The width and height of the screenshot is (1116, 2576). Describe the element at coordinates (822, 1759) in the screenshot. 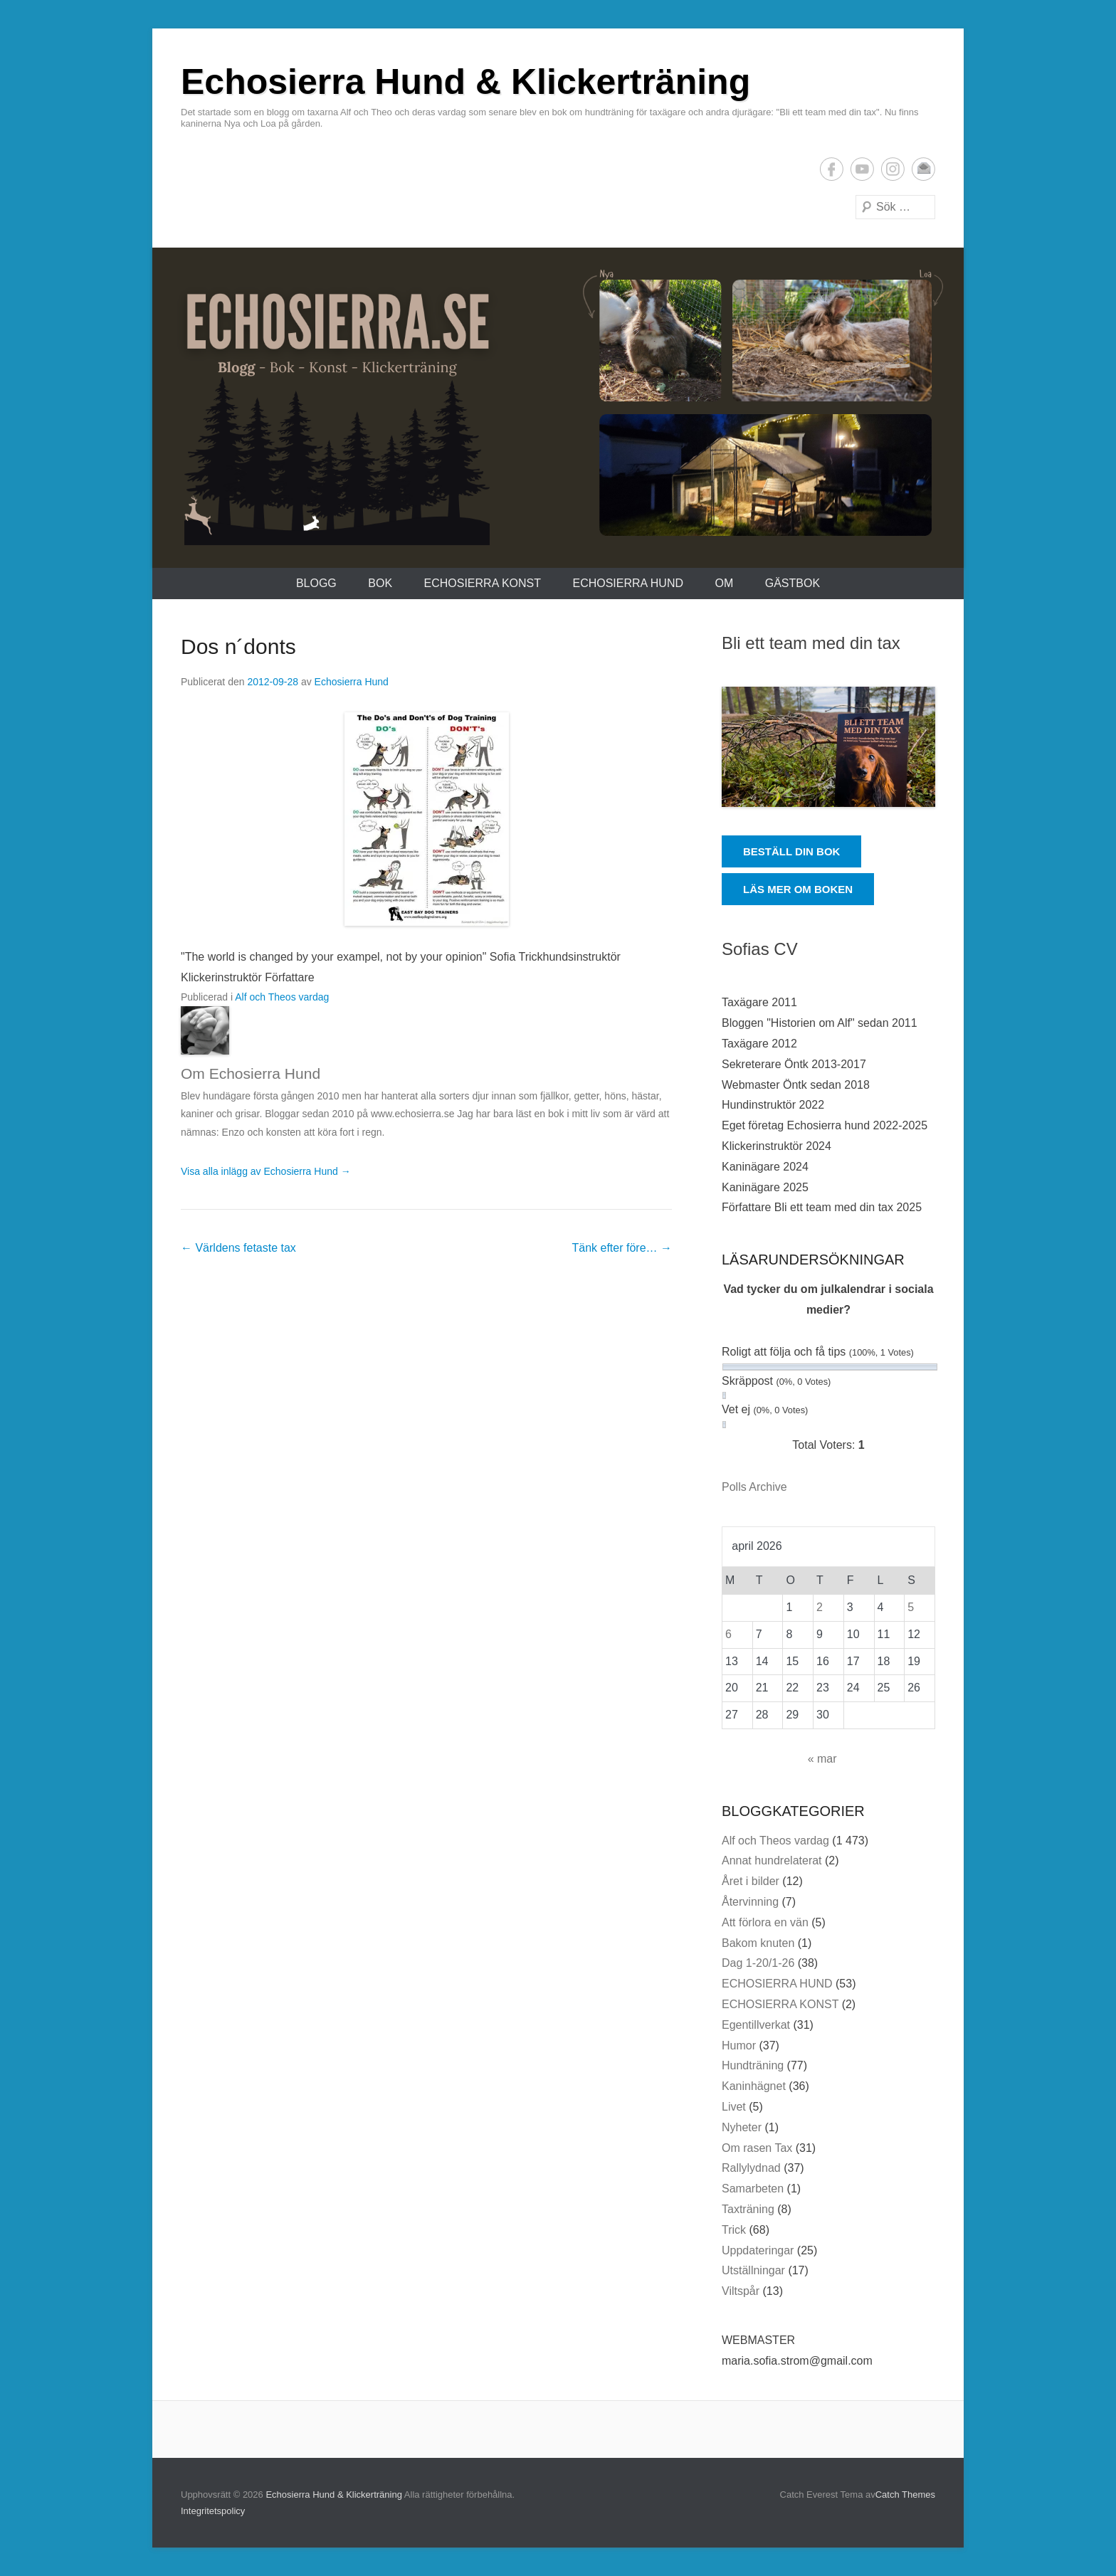

I see `« mar` at that location.